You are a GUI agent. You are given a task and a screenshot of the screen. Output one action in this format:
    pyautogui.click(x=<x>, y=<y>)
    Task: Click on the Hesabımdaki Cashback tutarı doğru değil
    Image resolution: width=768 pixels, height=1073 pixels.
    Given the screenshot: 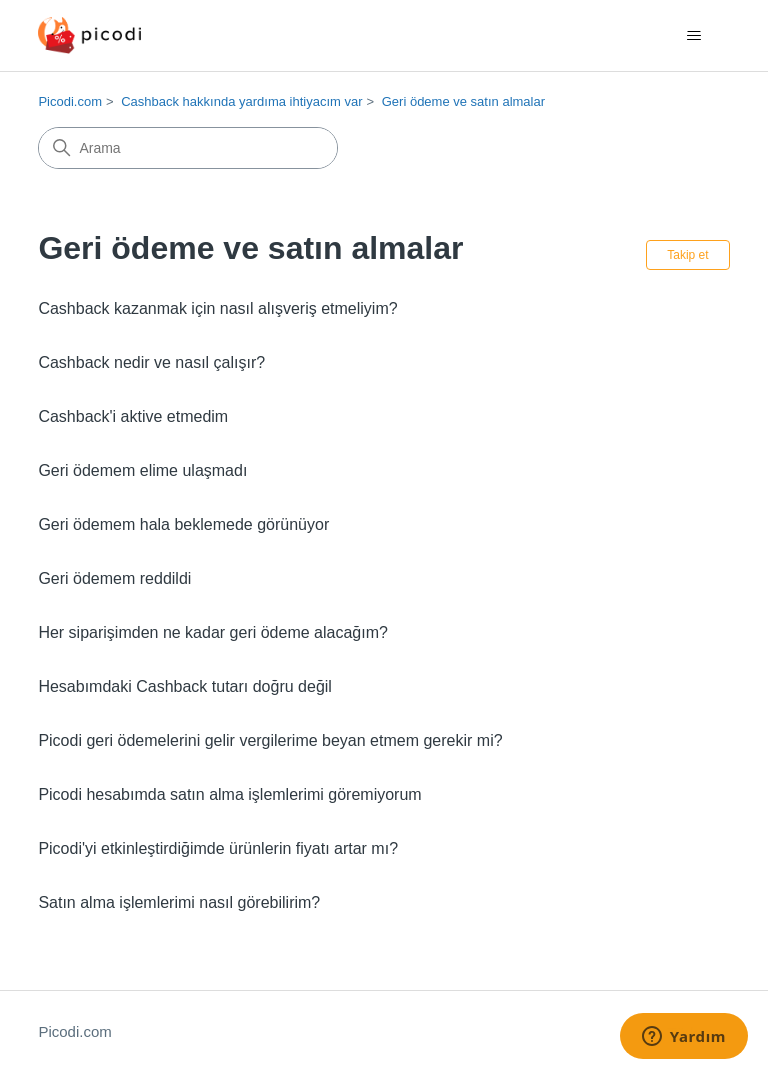 What is the action you would take?
    pyautogui.click(x=185, y=686)
    